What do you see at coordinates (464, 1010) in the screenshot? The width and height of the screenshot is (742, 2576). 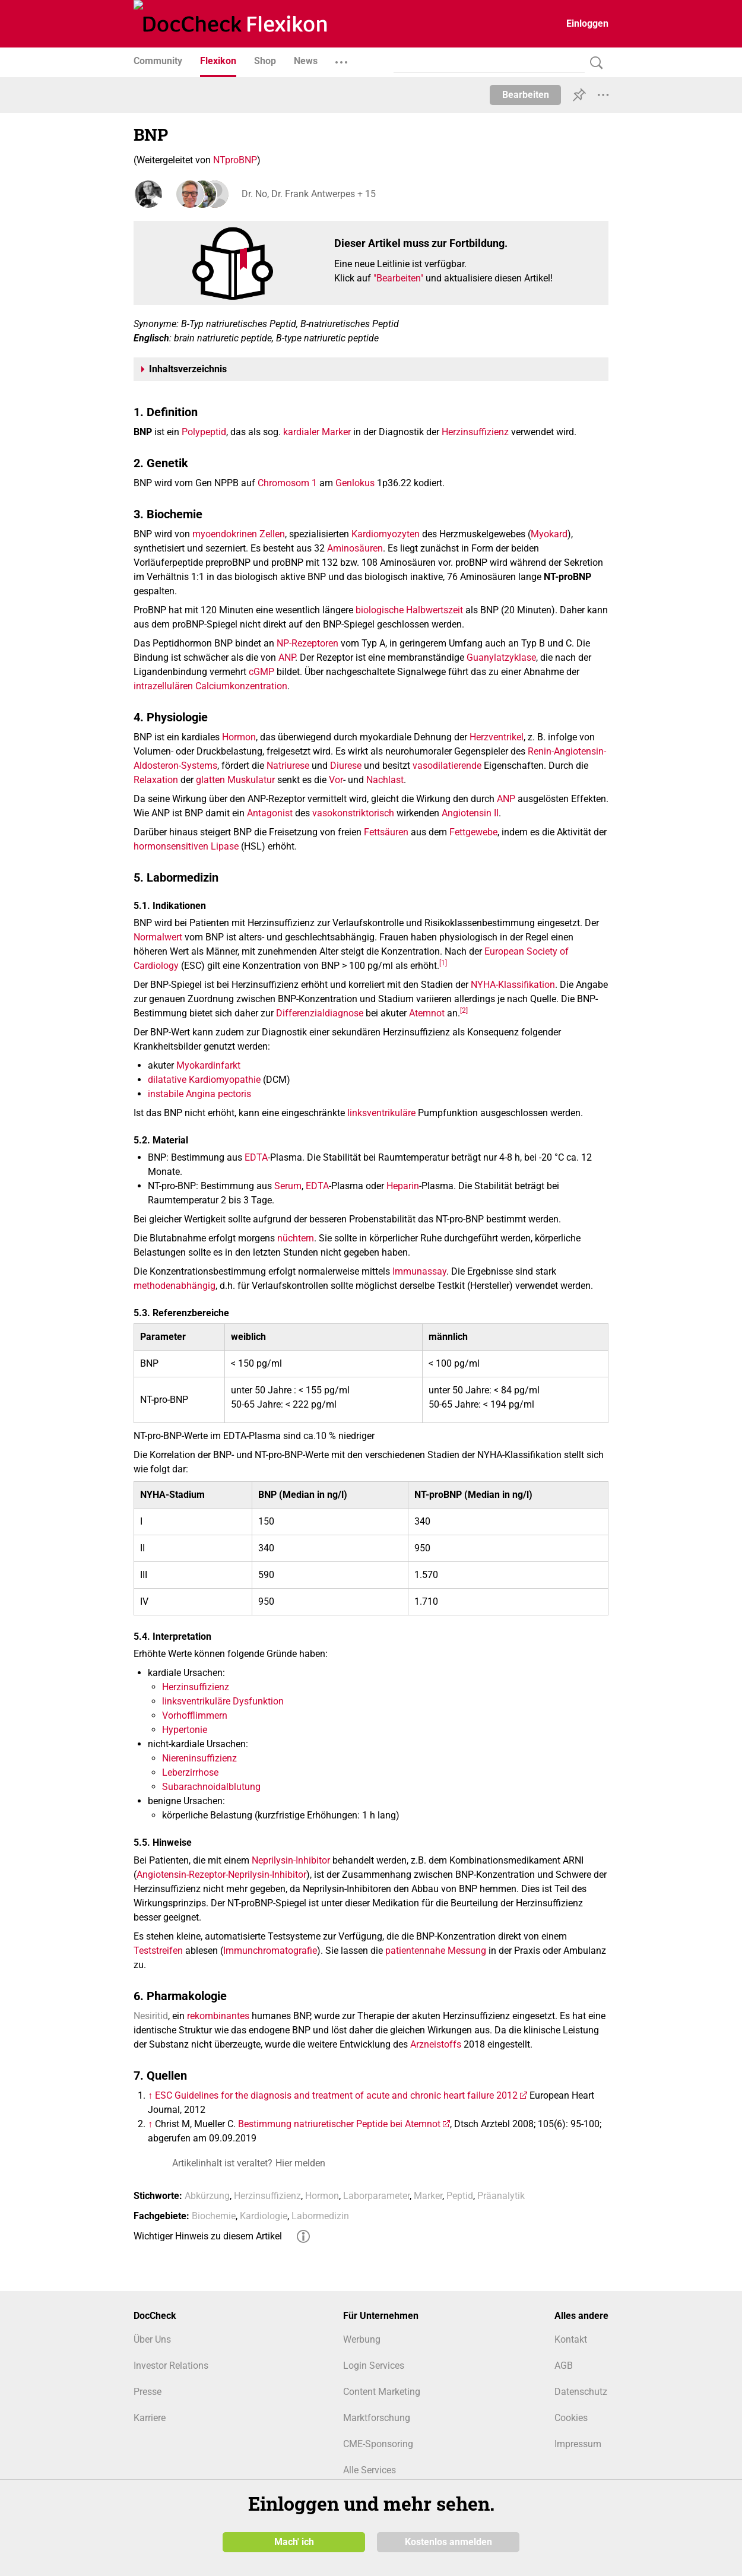 I see `[2]` at bounding box center [464, 1010].